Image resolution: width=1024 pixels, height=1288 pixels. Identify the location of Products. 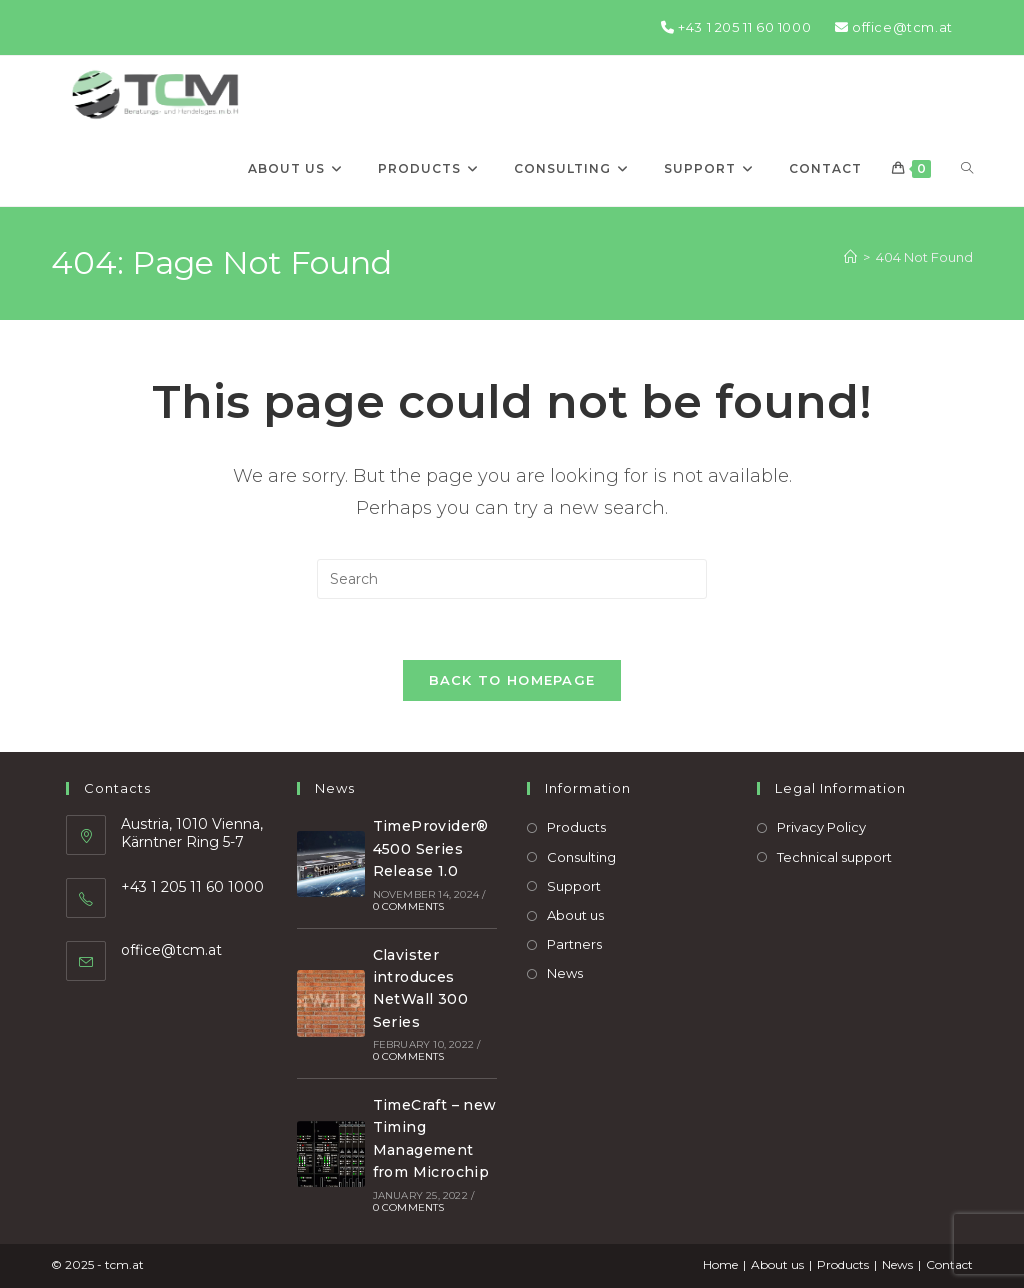
(576, 827).